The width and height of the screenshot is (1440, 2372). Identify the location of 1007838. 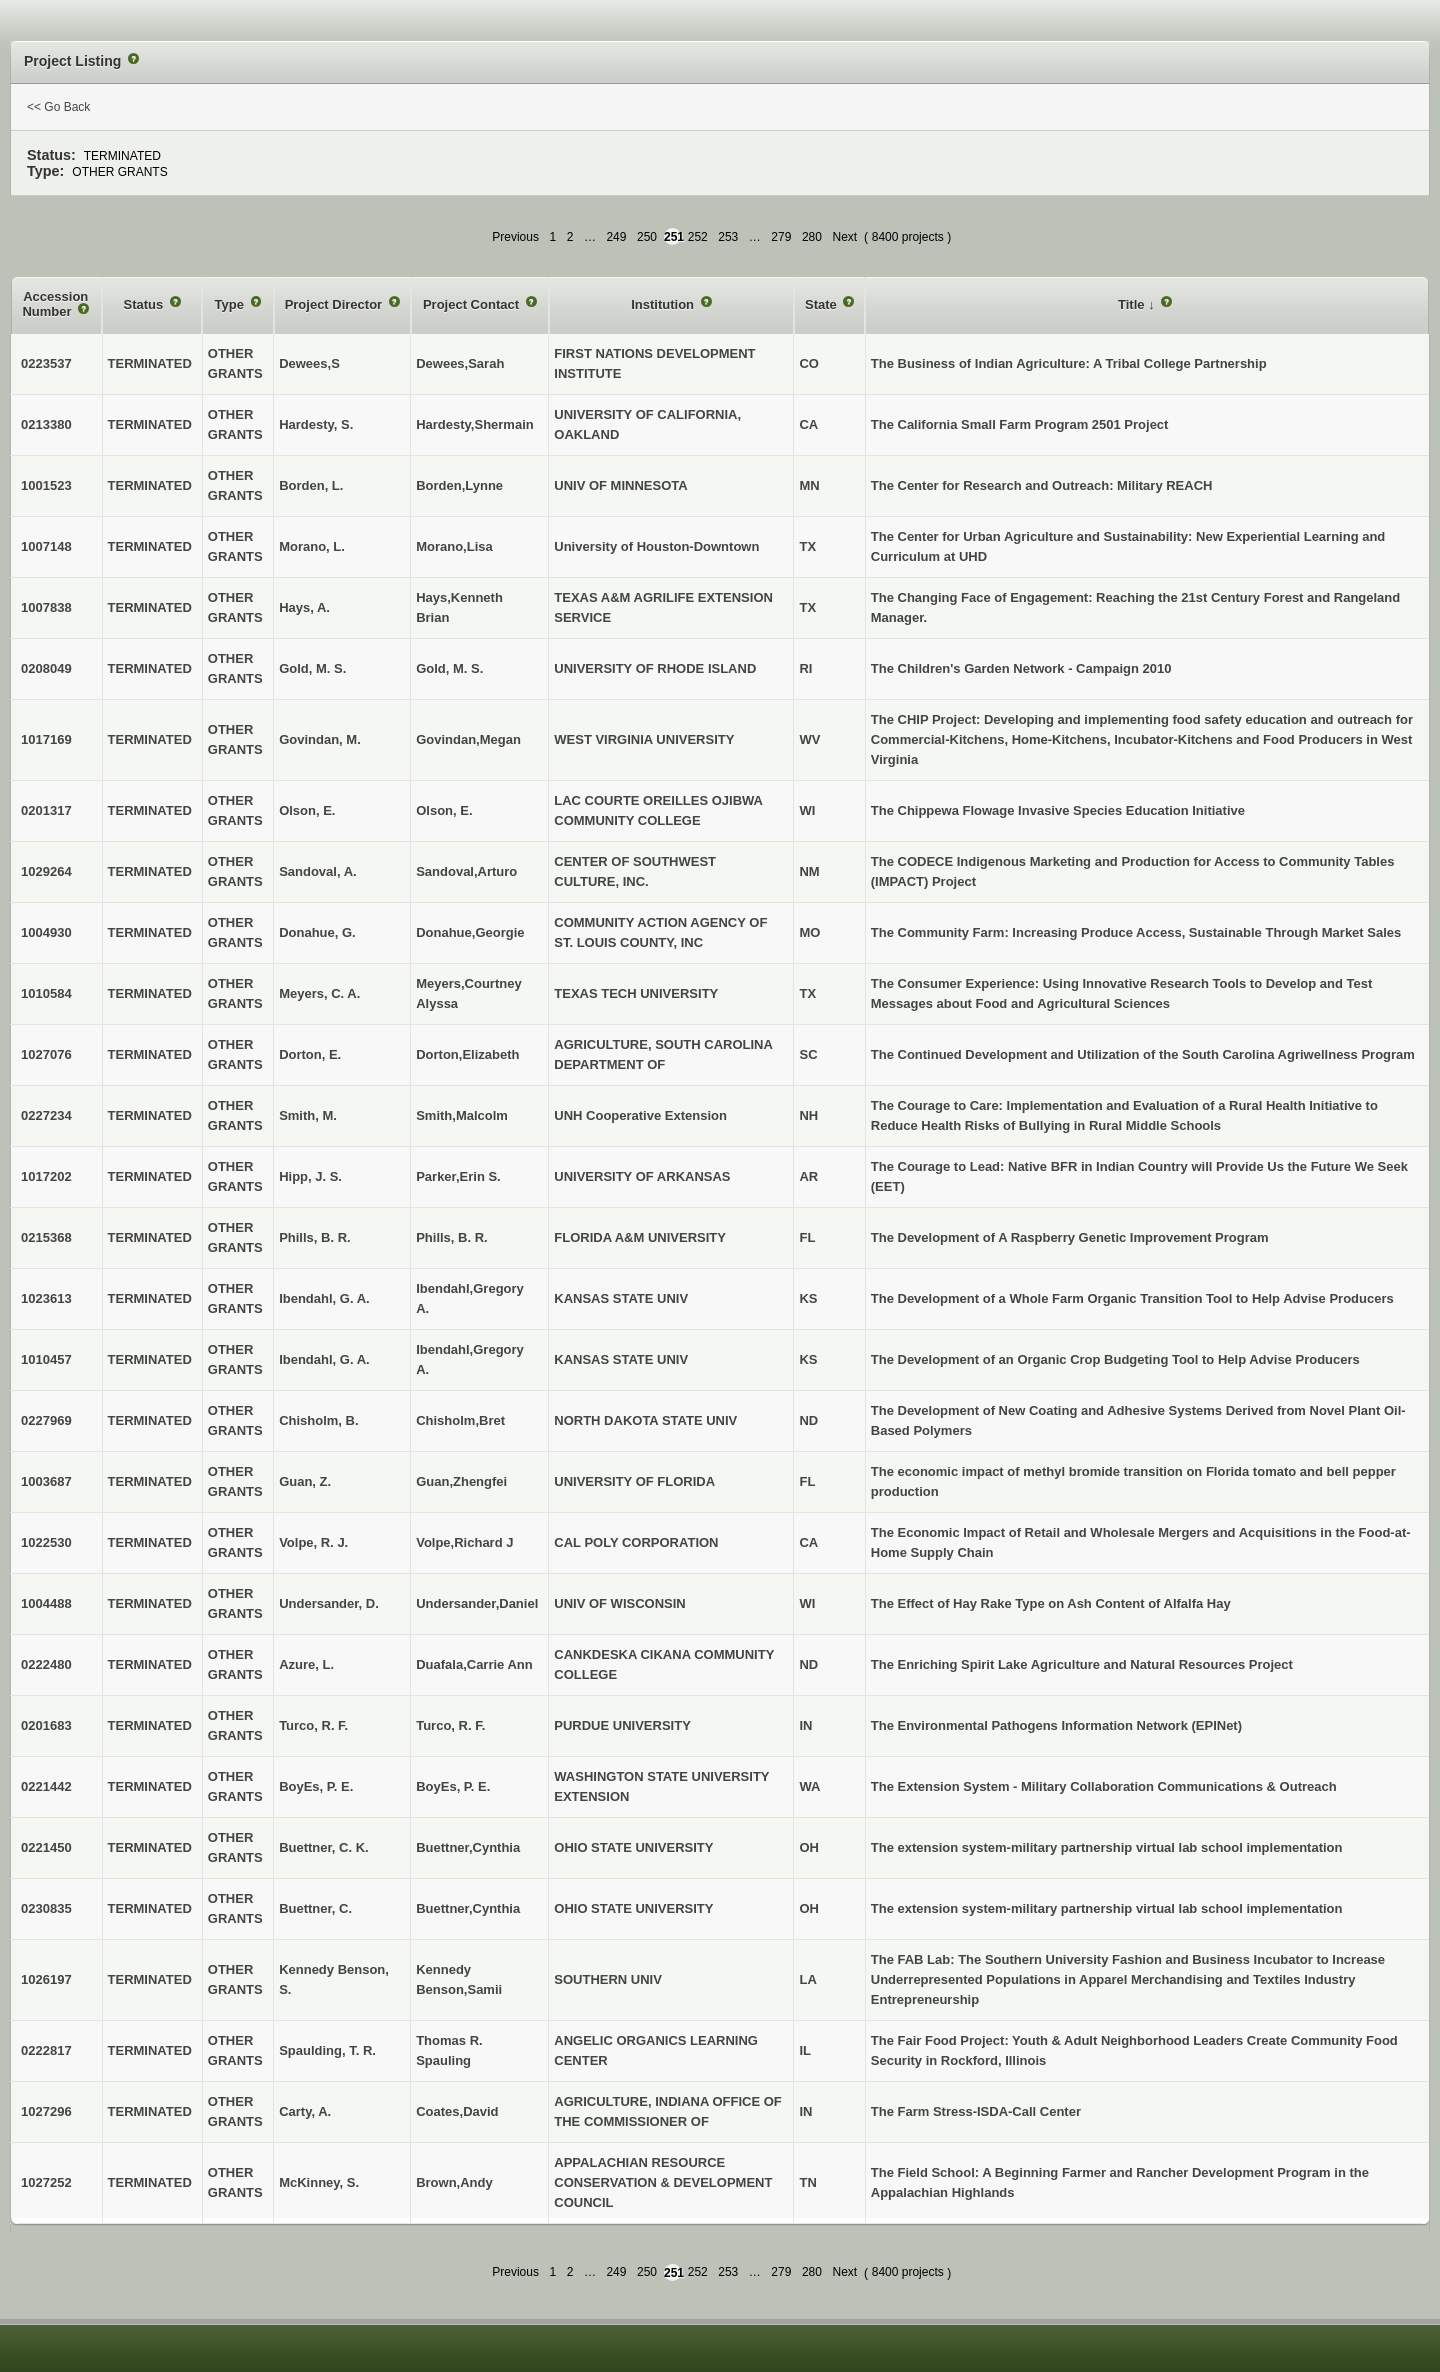
(46, 607).